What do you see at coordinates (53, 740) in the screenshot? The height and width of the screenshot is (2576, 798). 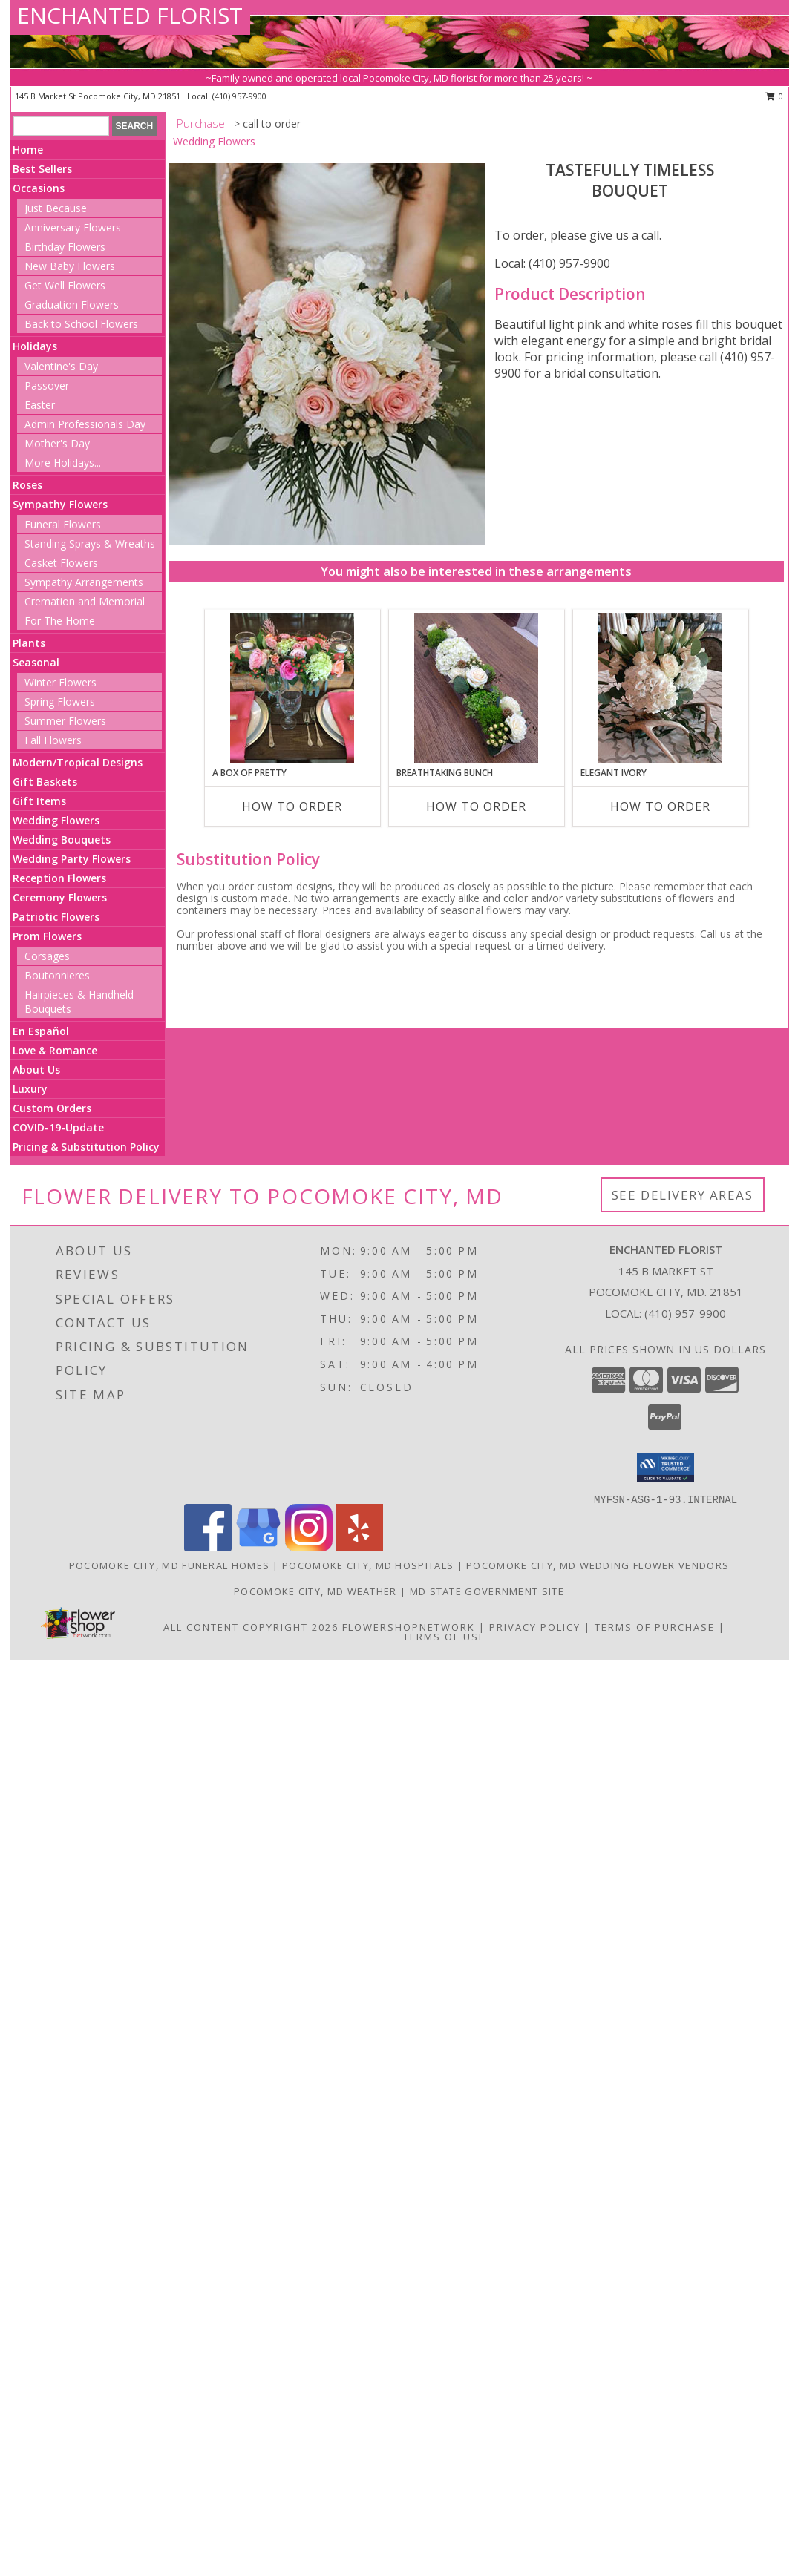 I see `Fall Flowers` at bounding box center [53, 740].